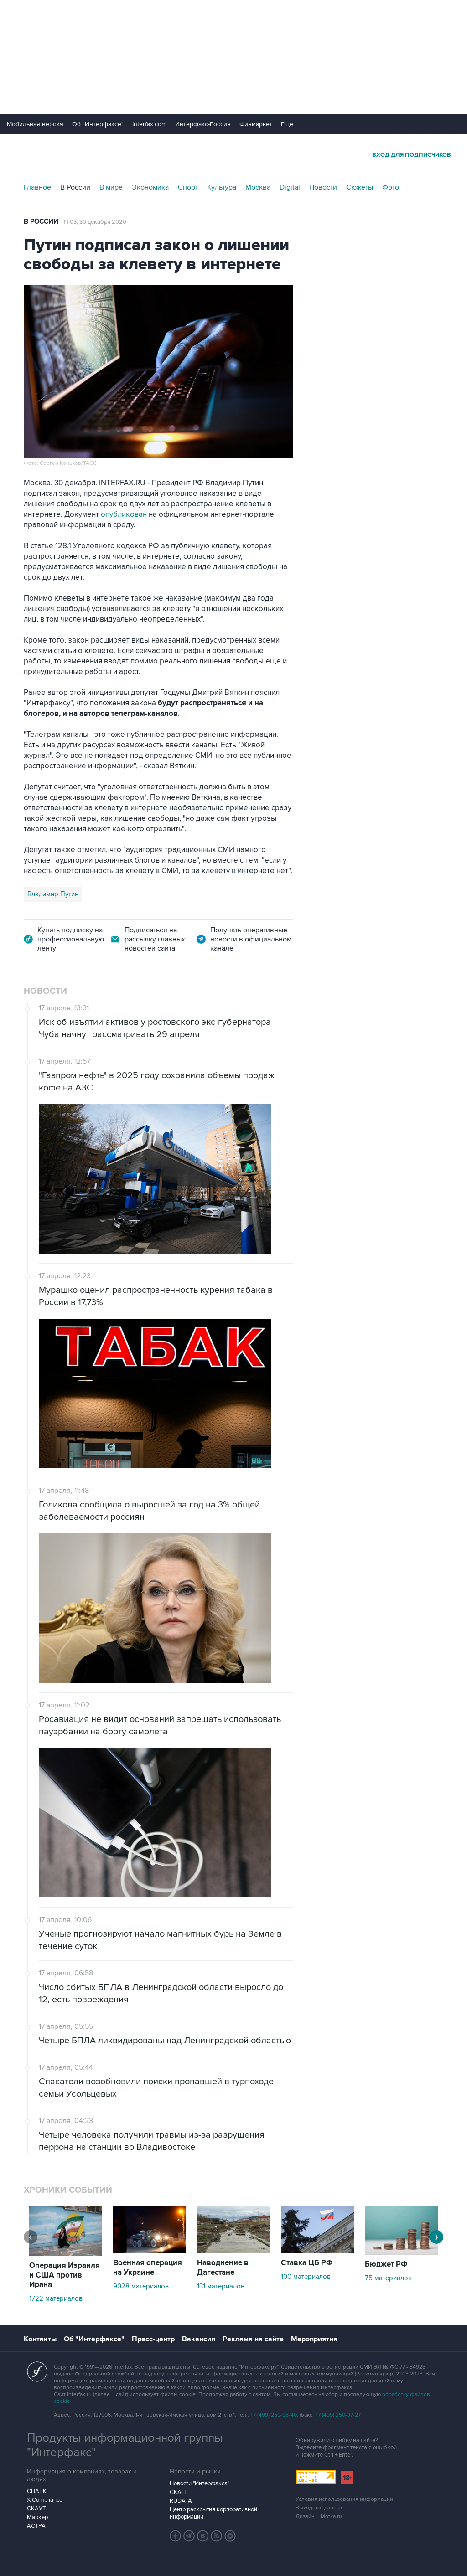 The image size is (467, 2576). Describe the element at coordinates (37, 2491) in the screenshot. I see `СПАРК` at that location.